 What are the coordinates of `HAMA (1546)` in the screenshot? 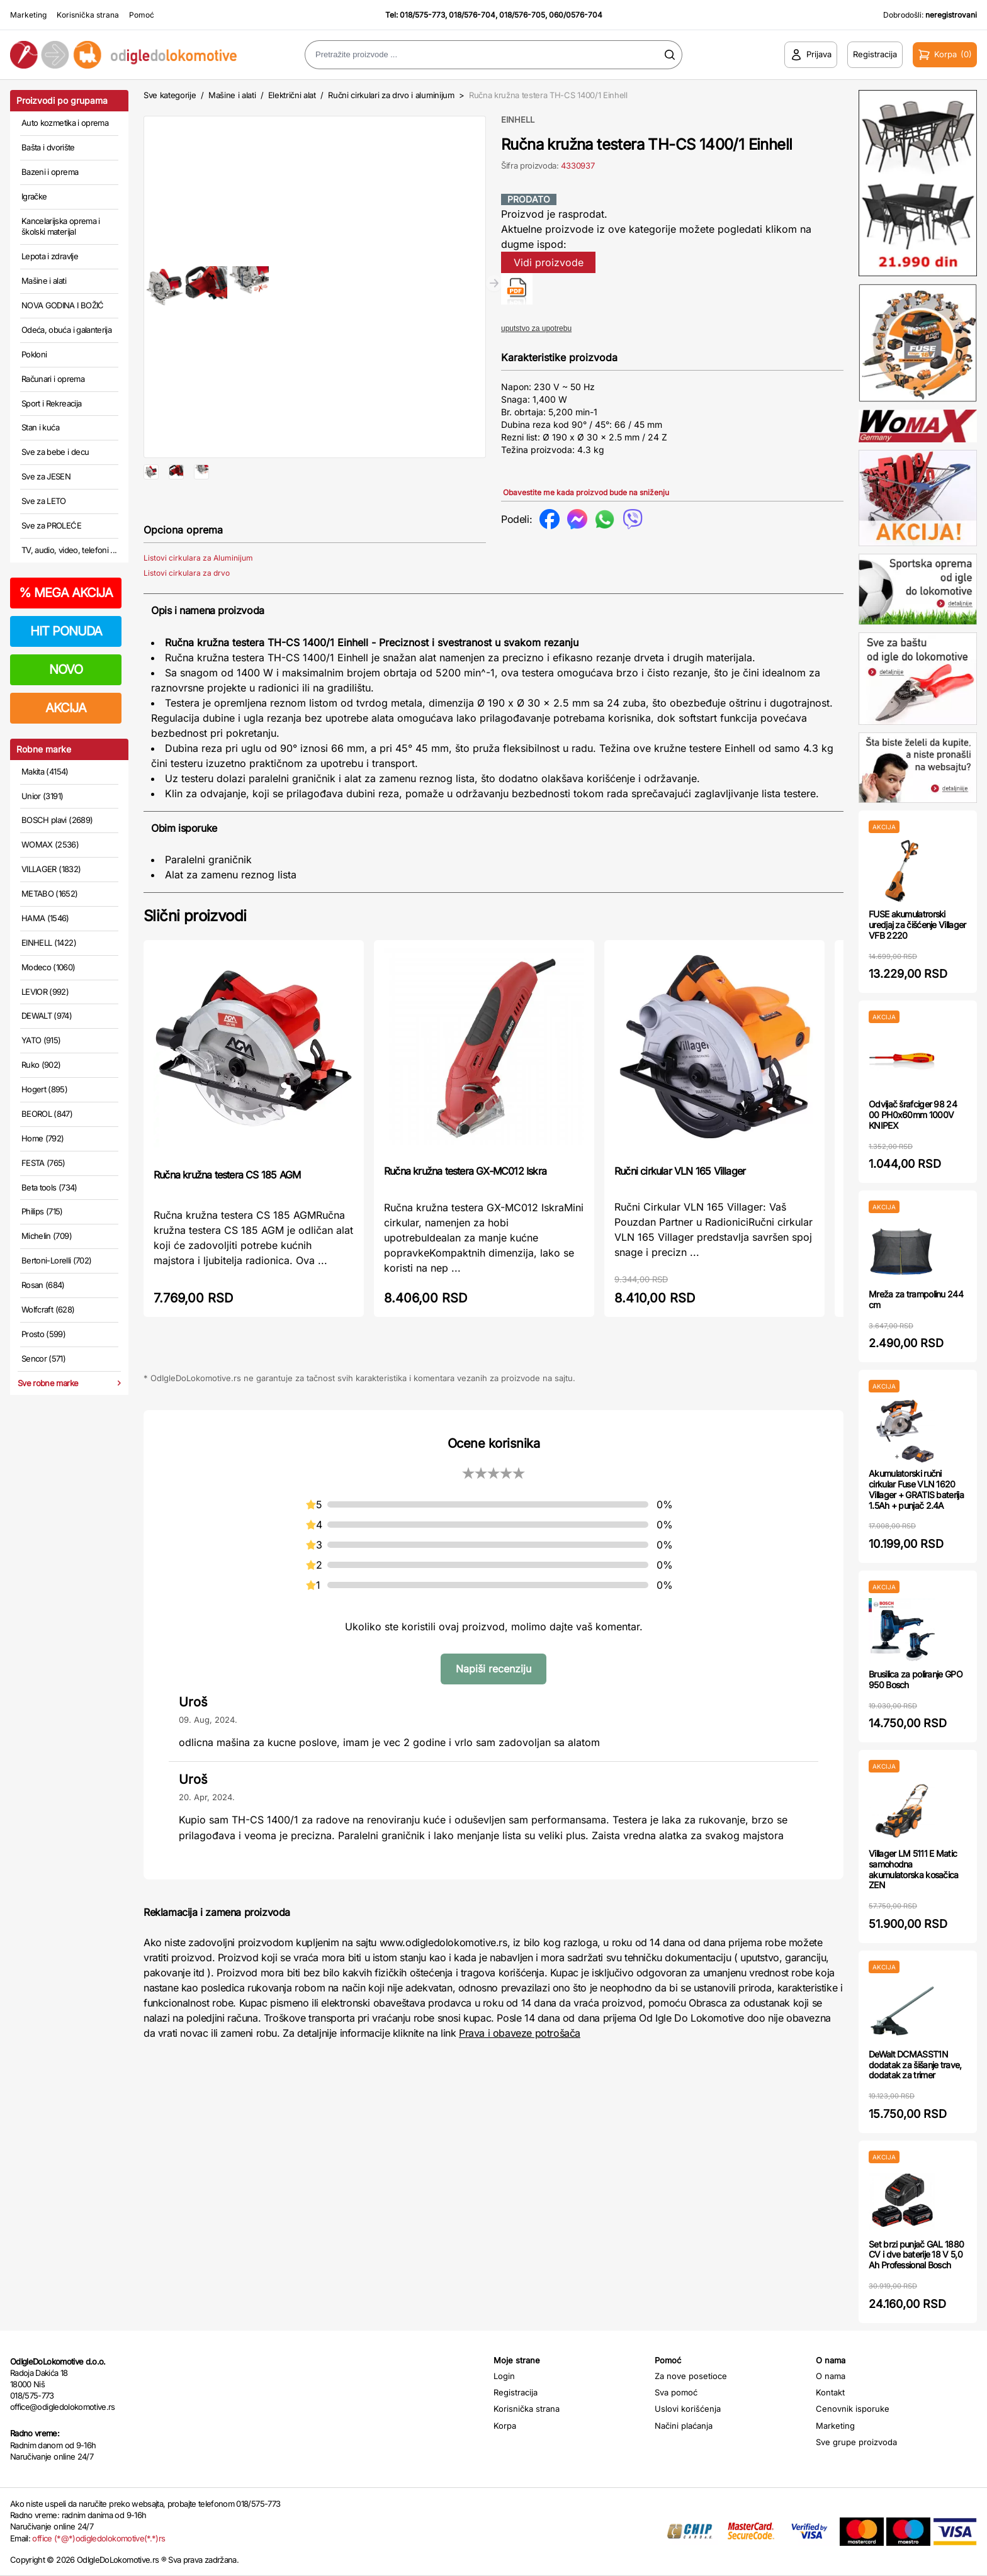 It's located at (45, 918).